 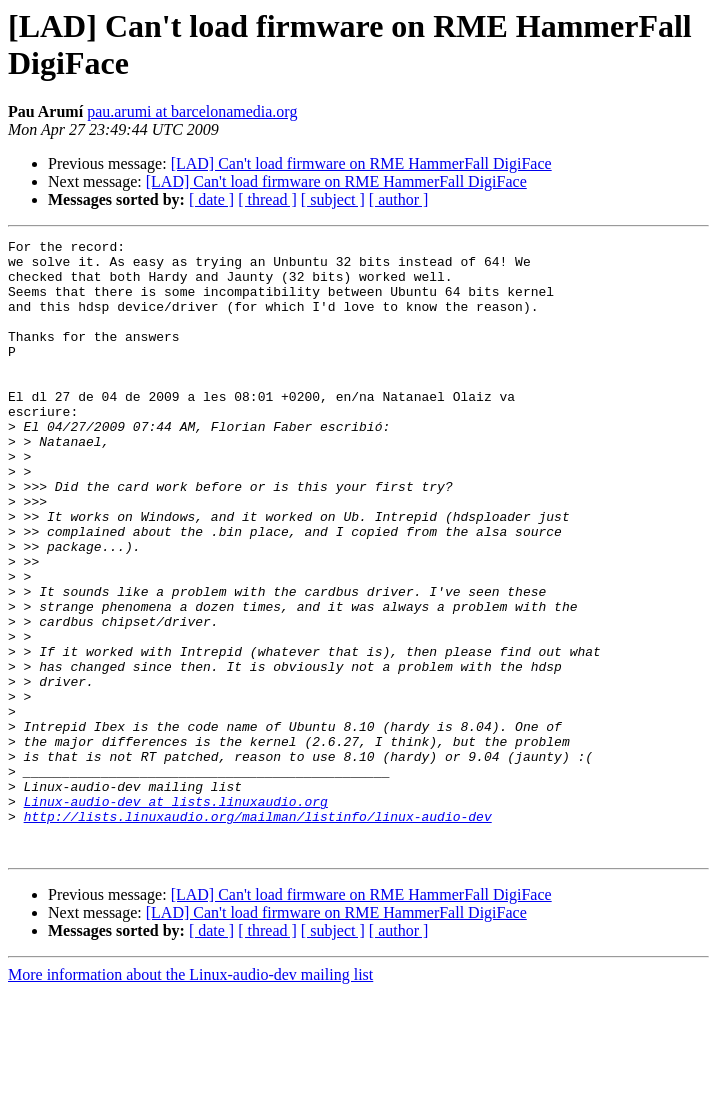 I want to click on More information about the Linux-audio-dev mailing list, so click(x=190, y=1097).